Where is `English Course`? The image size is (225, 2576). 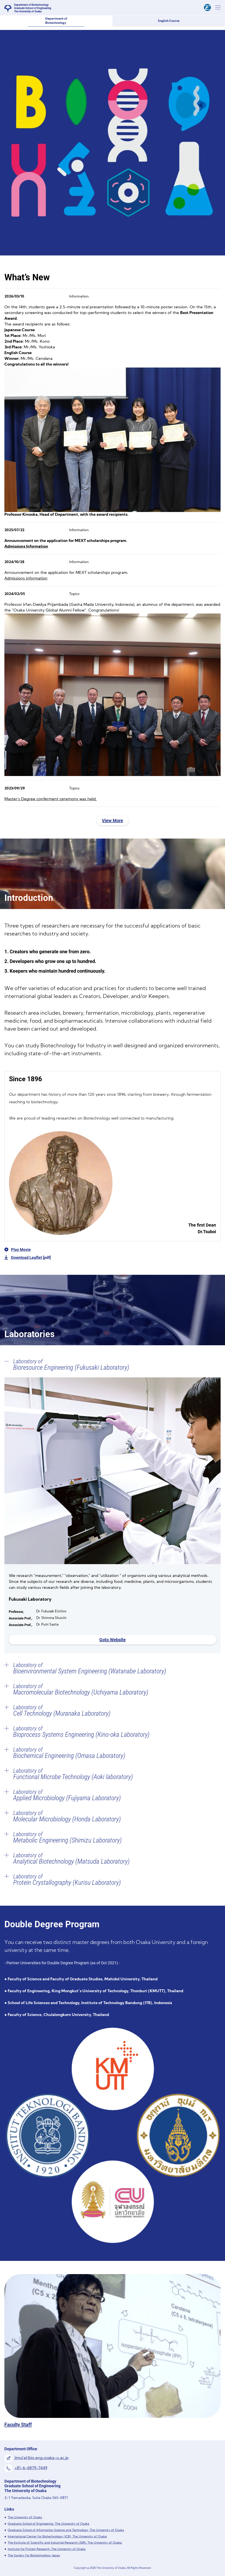
English Course is located at coordinates (169, 21).